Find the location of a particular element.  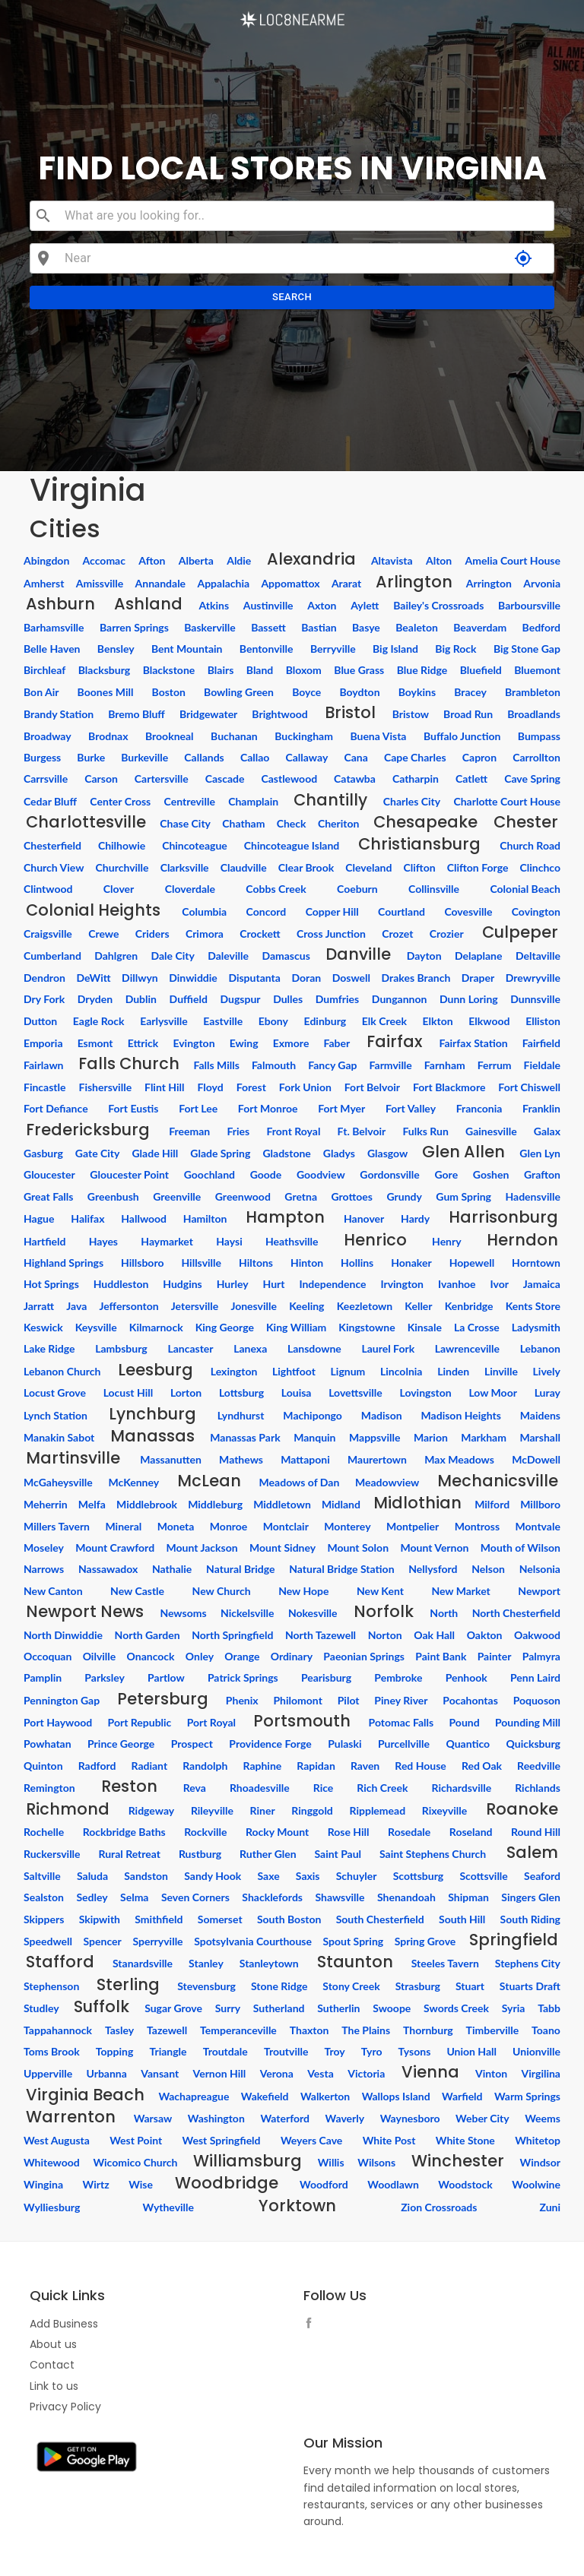

Red House is located at coordinates (420, 1765).